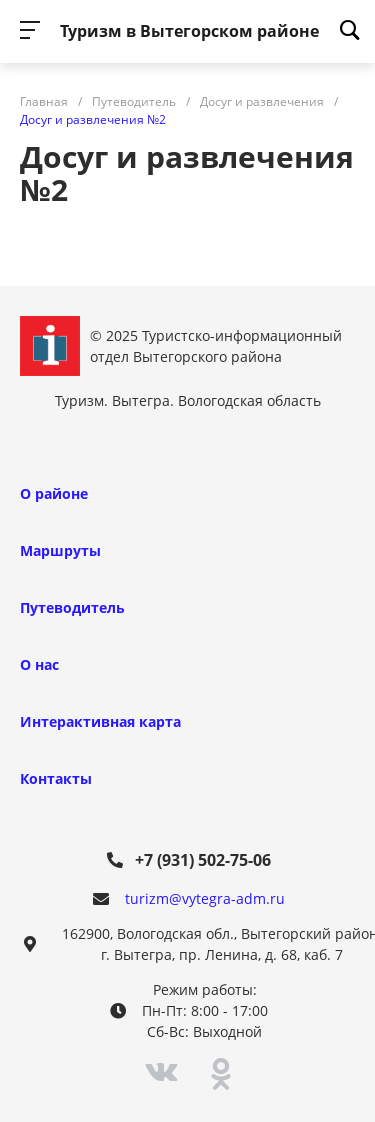 The height and width of the screenshot is (1122, 375). What do you see at coordinates (100, 721) in the screenshot?
I see `Интерактивная карта` at bounding box center [100, 721].